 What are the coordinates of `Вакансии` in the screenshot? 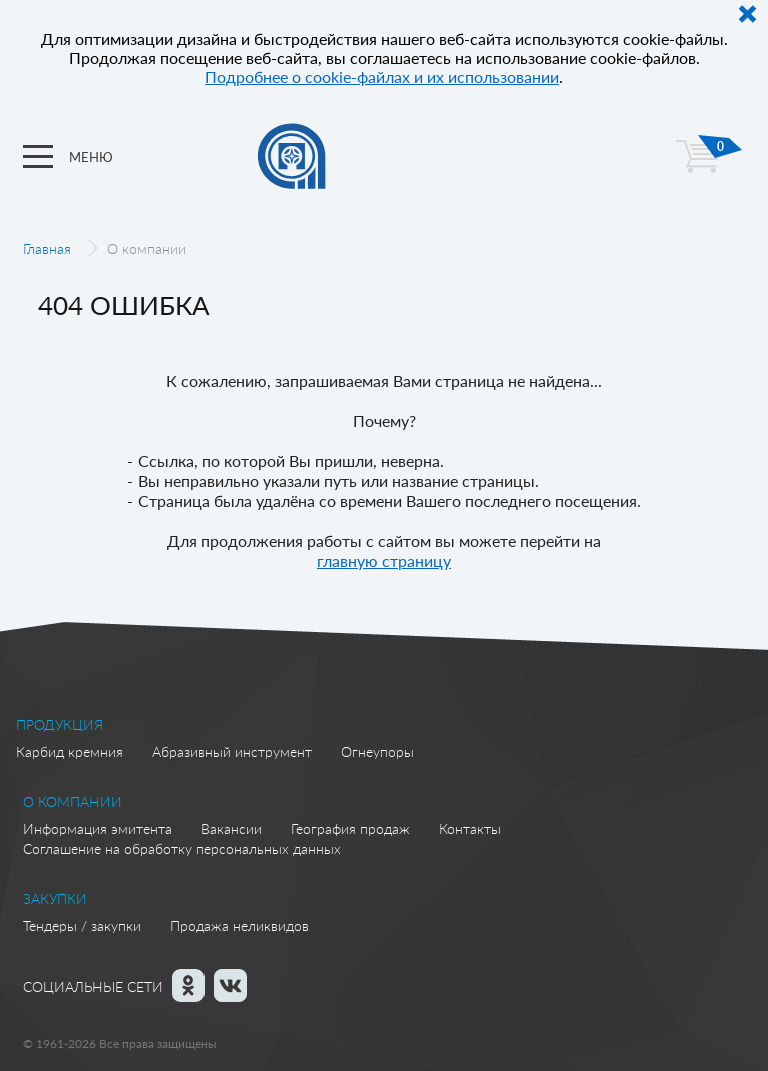 It's located at (231, 828).